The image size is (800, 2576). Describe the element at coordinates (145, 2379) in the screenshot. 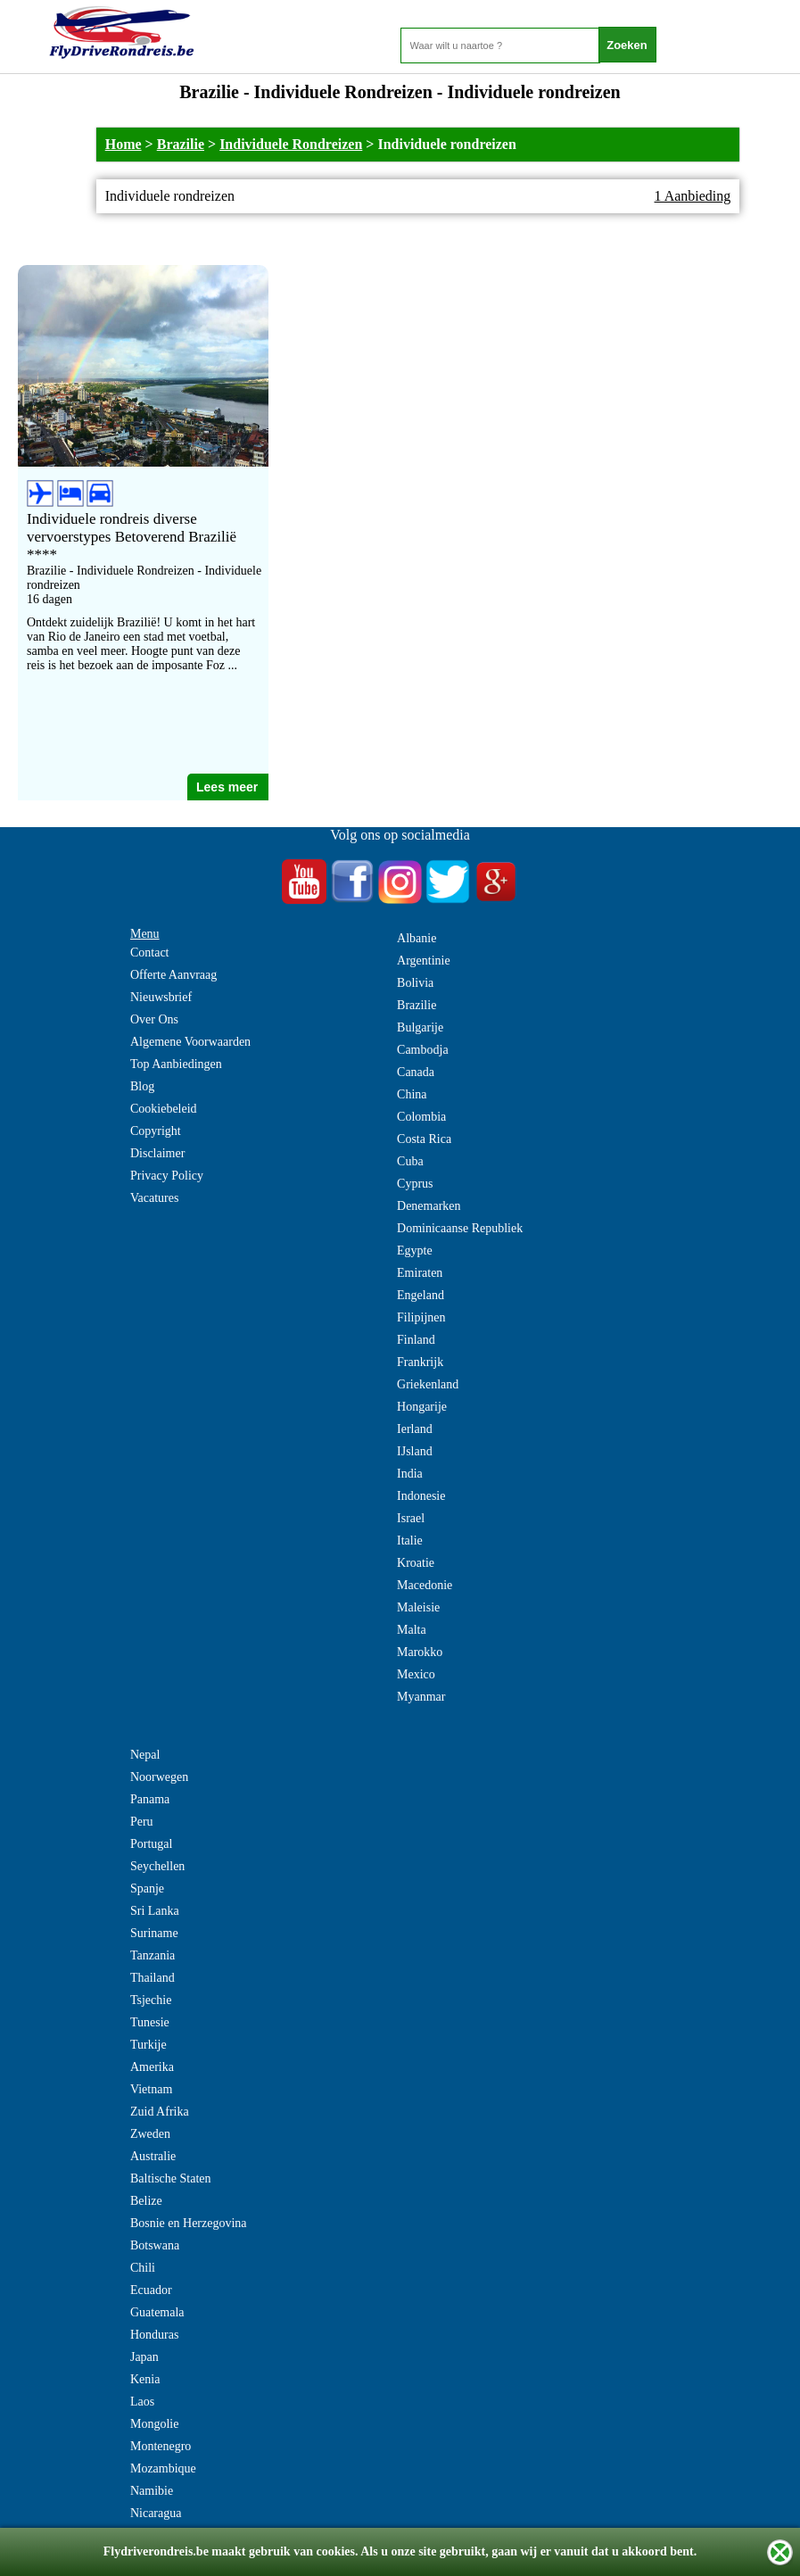

I see `Kenia` at that location.